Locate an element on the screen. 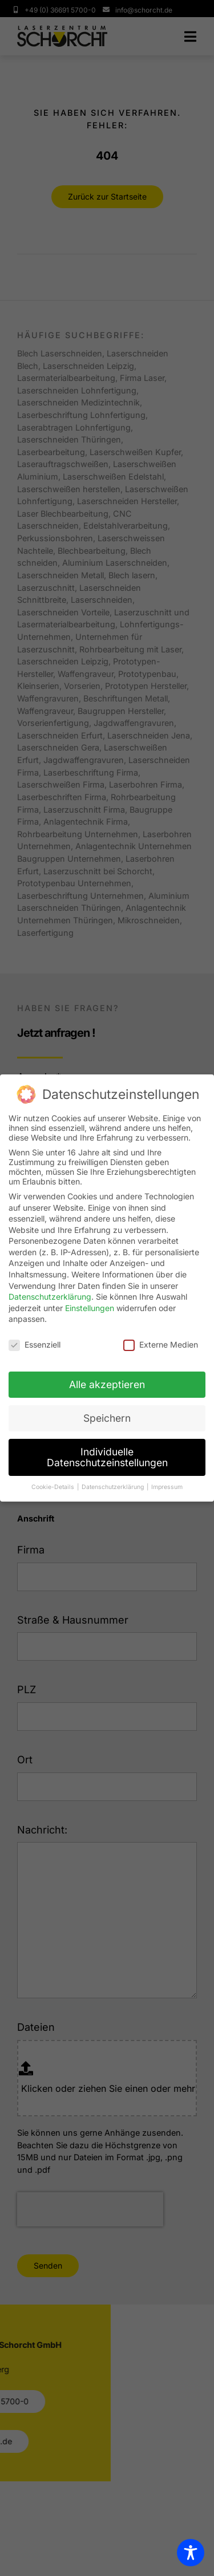  Externe Medien is located at coordinates (160, 1344).